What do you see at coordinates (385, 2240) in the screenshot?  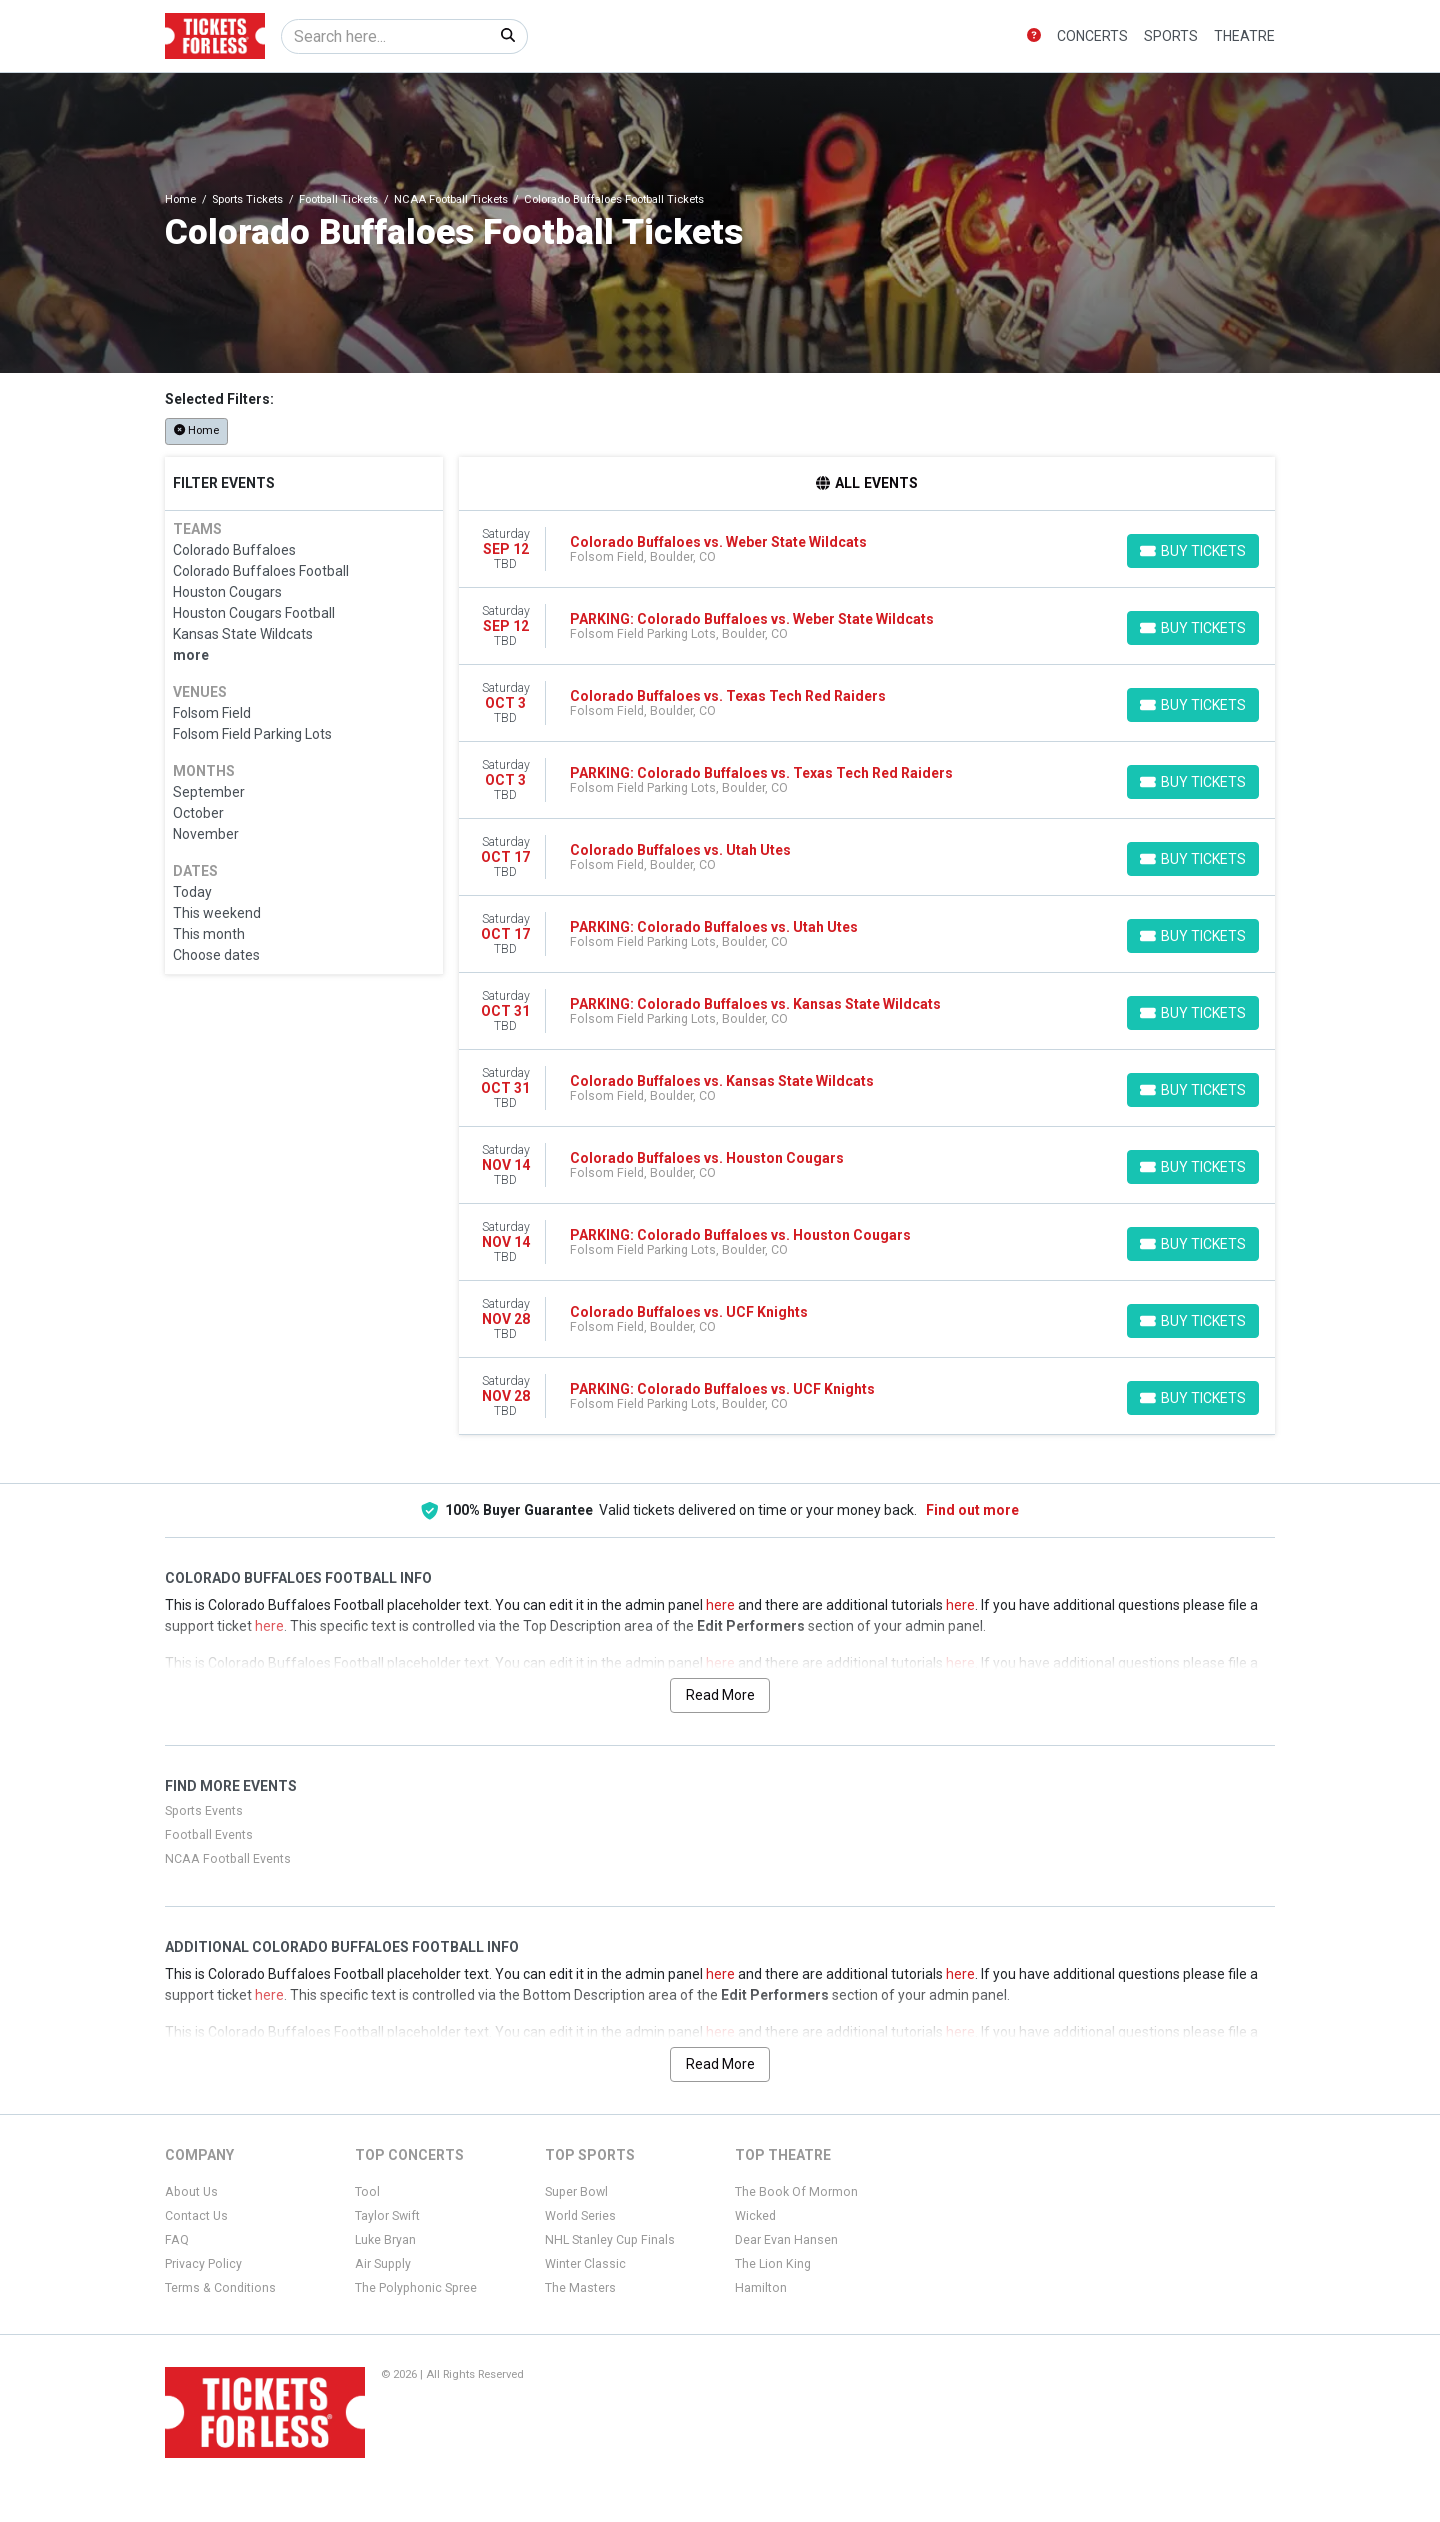 I see `Luke Bryan` at bounding box center [385, 2240].